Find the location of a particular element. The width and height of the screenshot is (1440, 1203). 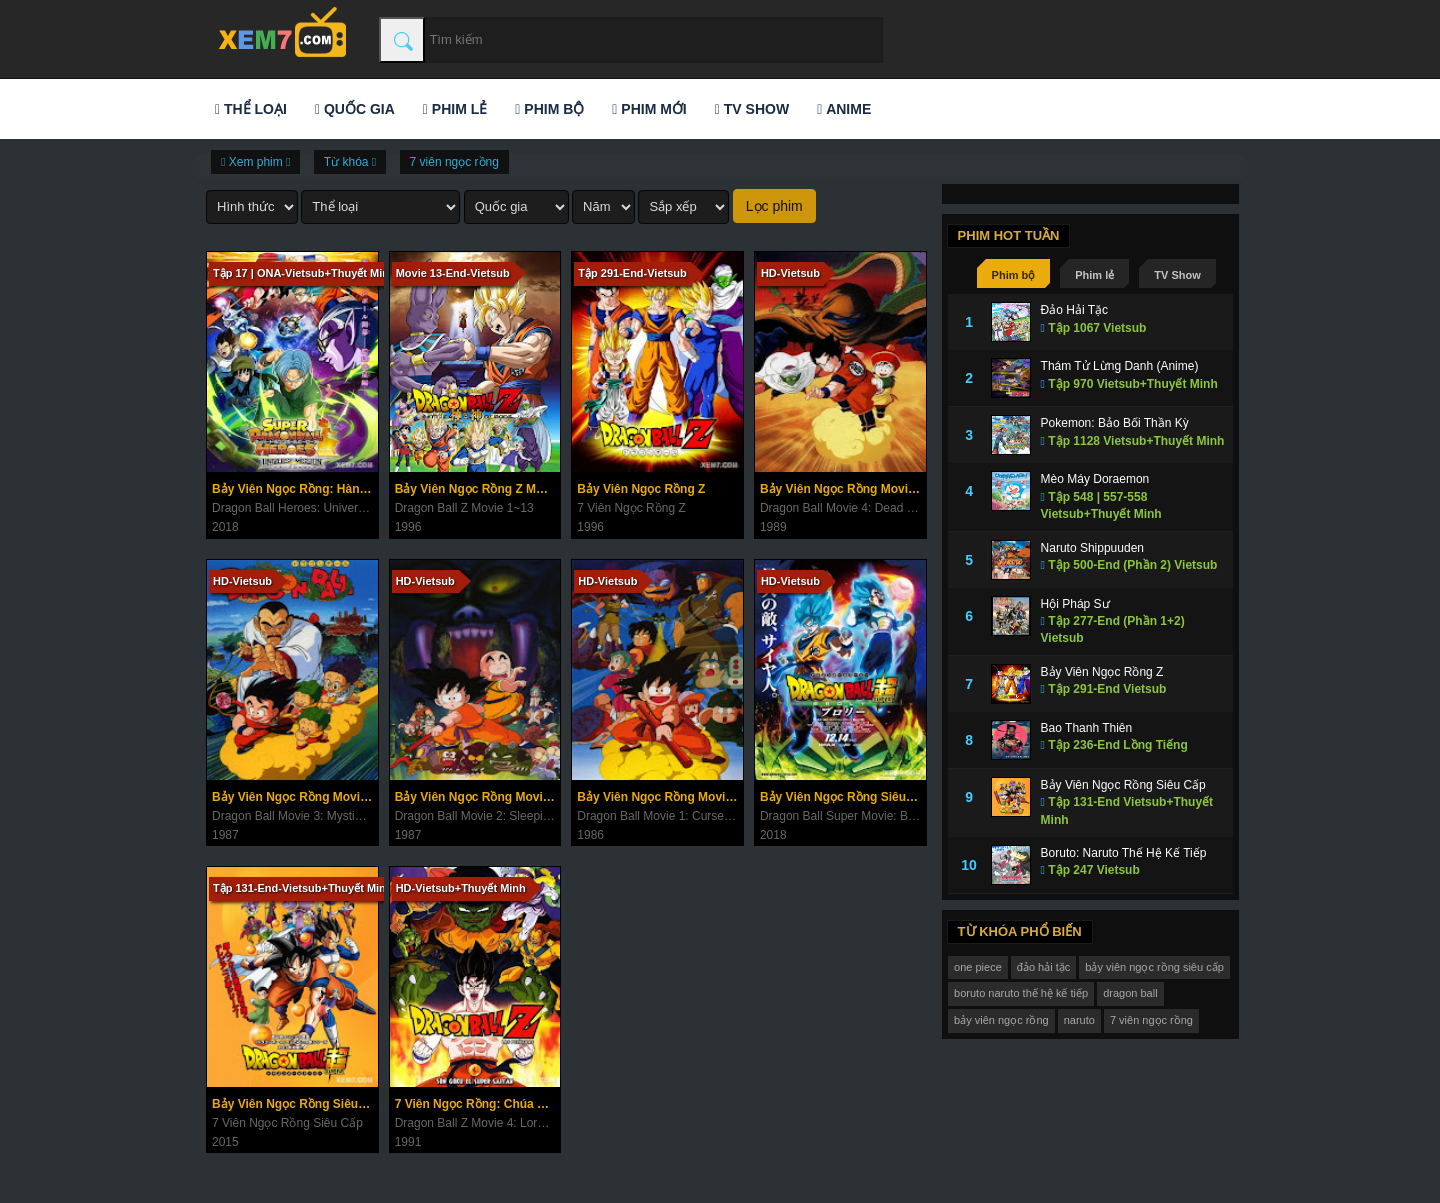

TV Show is located at coordinates (752, 109).